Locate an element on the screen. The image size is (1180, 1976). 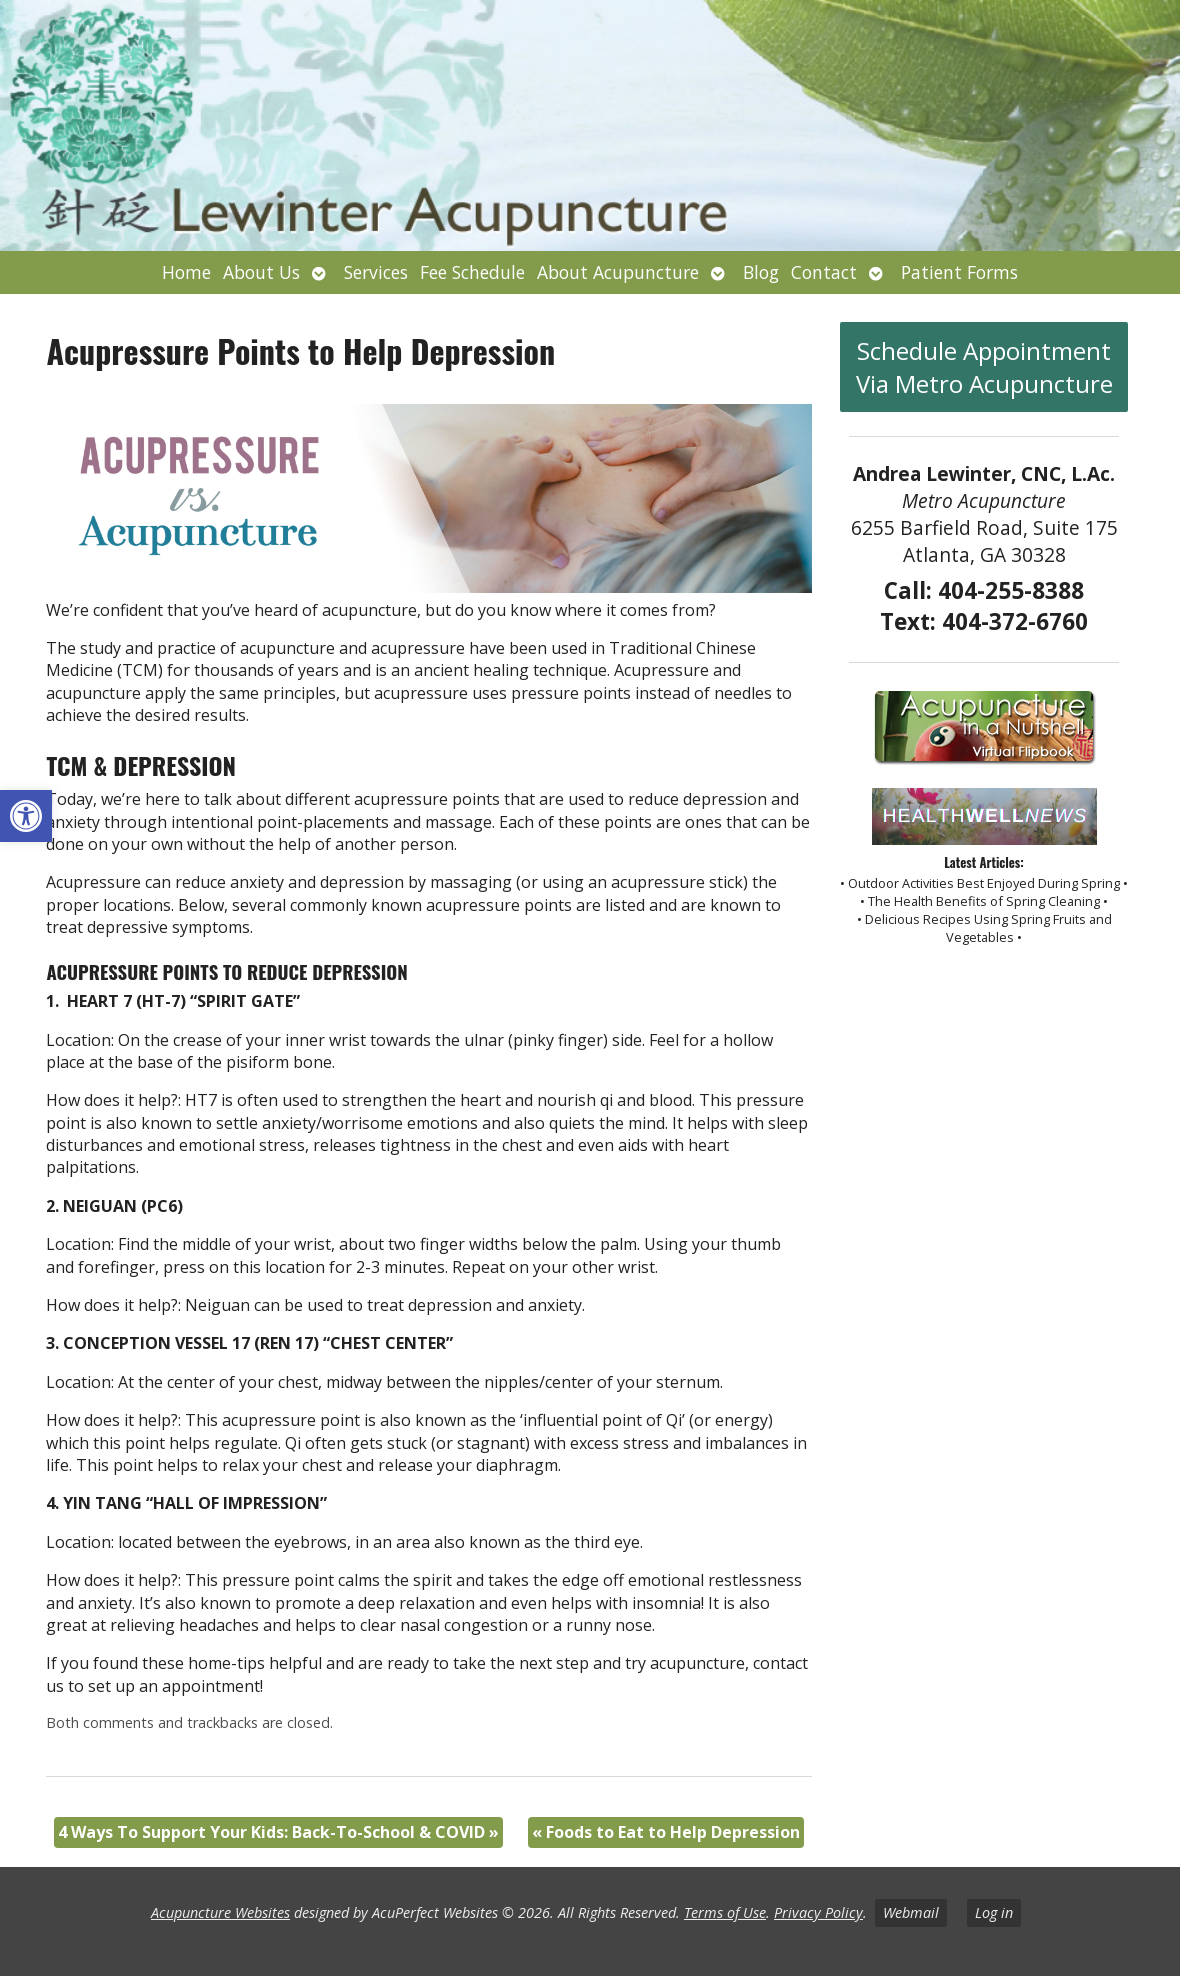
Privacy Policy is located at coordinates (818, 1912).